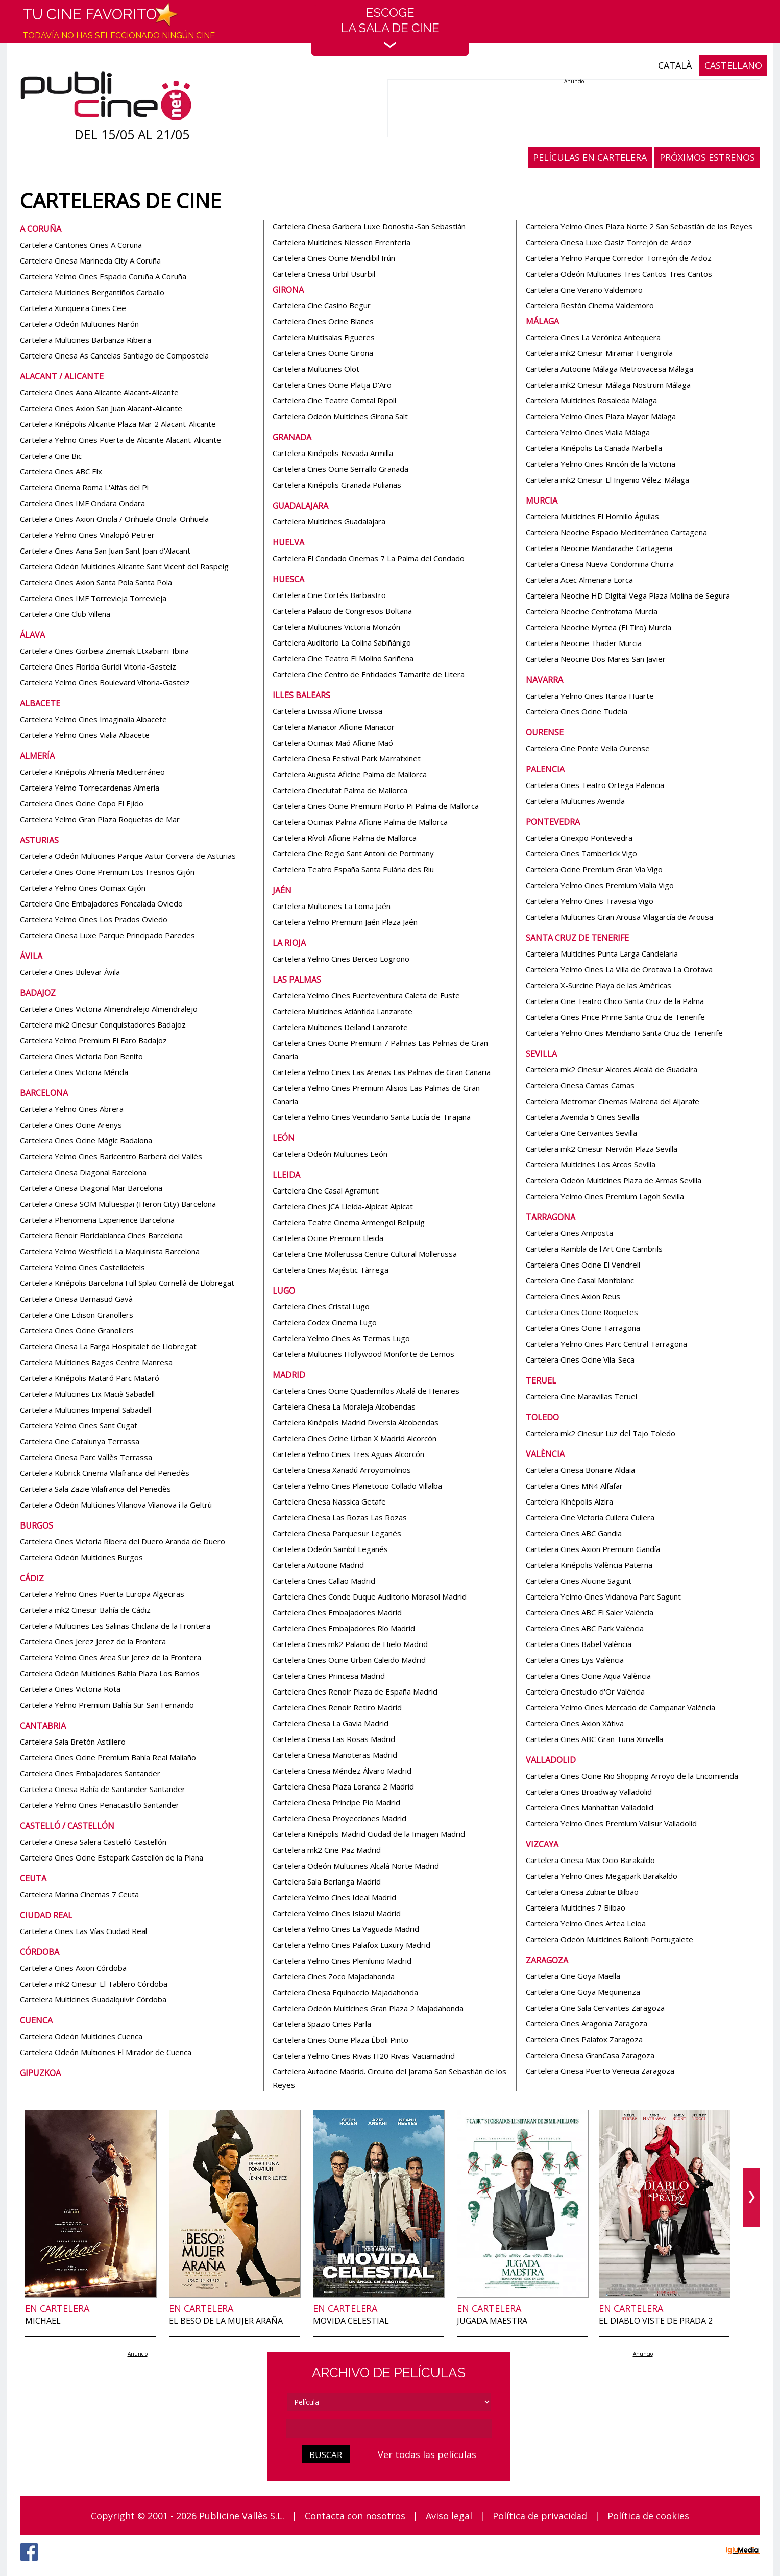 This screenshot has height=2576, width=780. What do you see at coordinates (350, 1644) in the screenshot?
I see `Cartelera Cines mk2 Palacio de Hielo Madrid` at bounding box center [350, 1644].